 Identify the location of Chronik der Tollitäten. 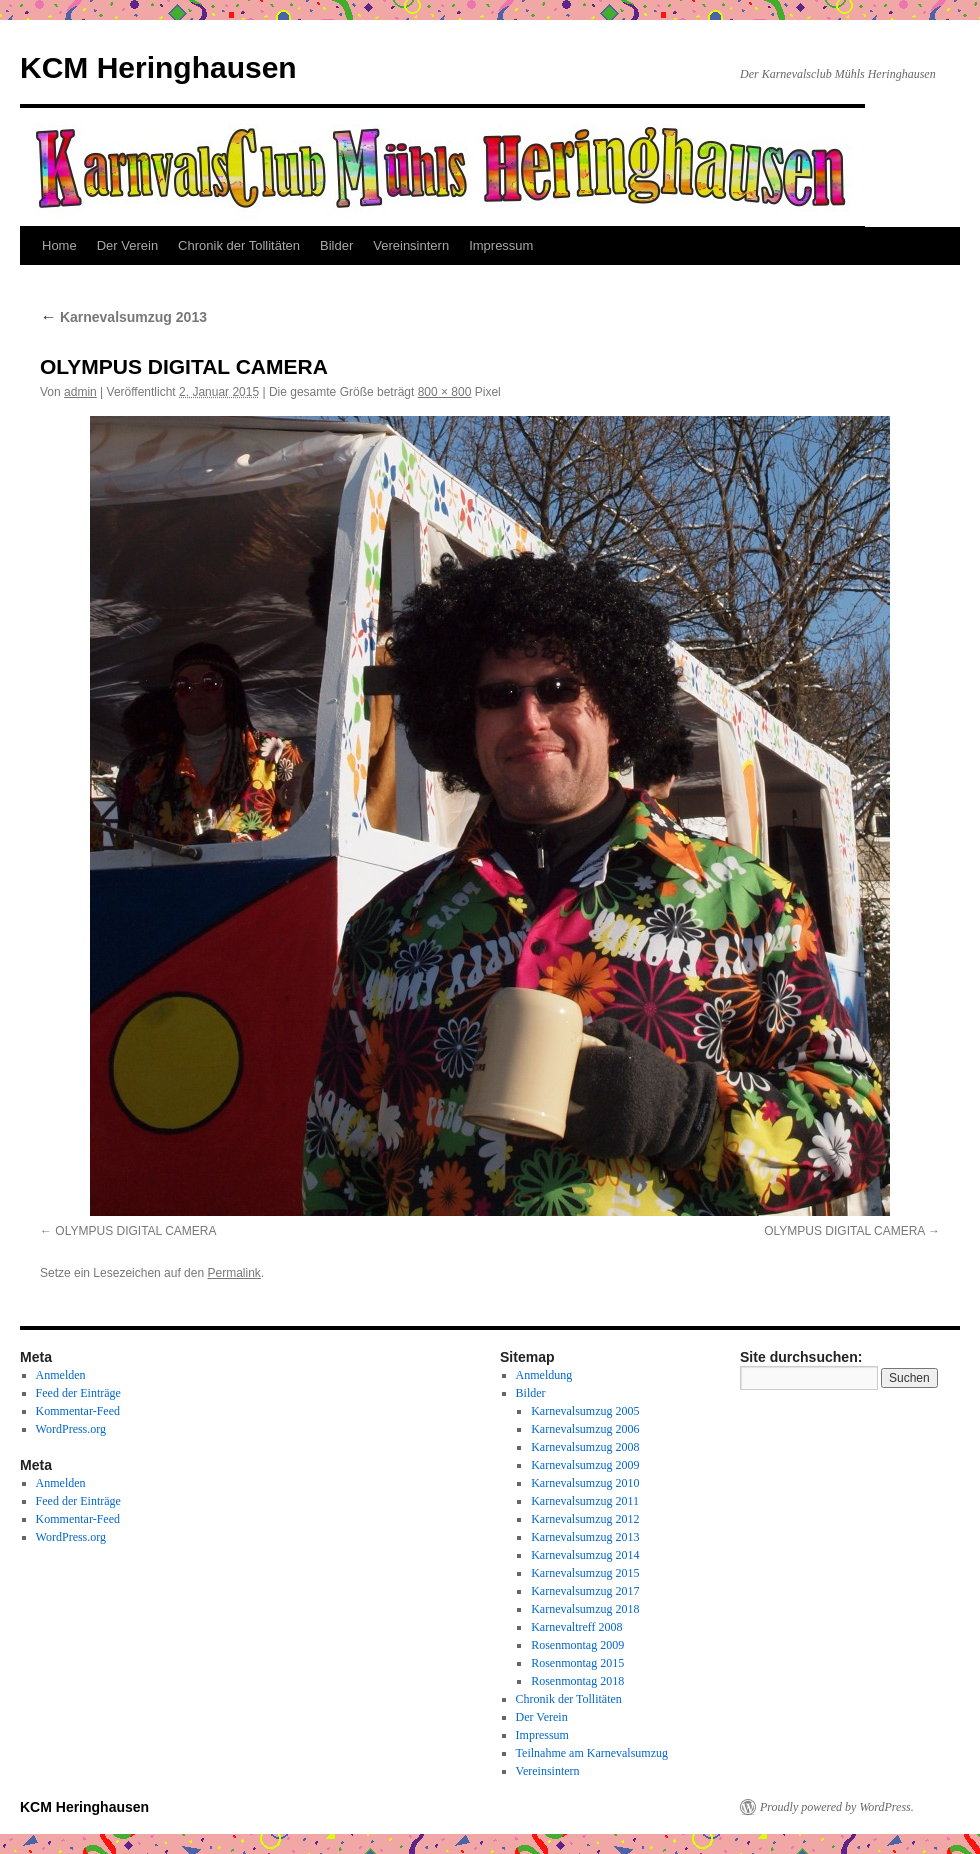
(239, 245).